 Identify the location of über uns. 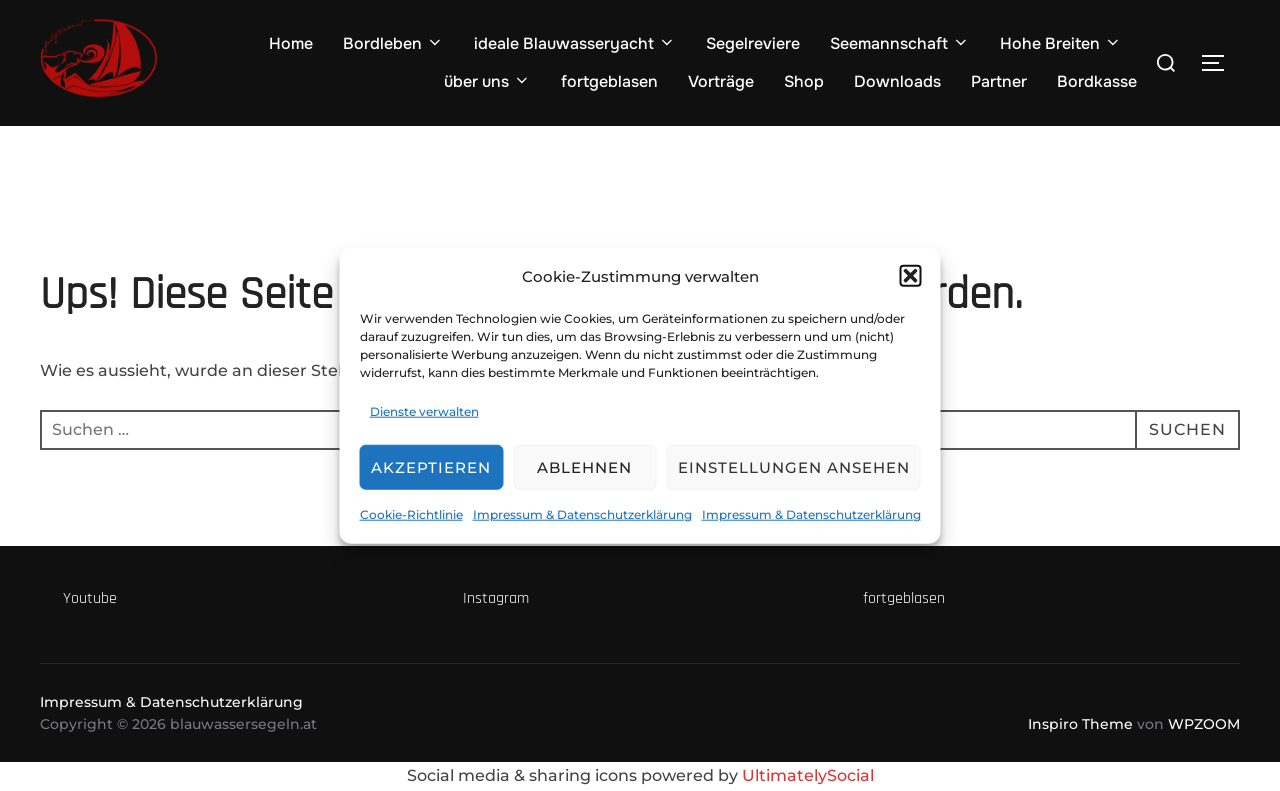
(487, 81).